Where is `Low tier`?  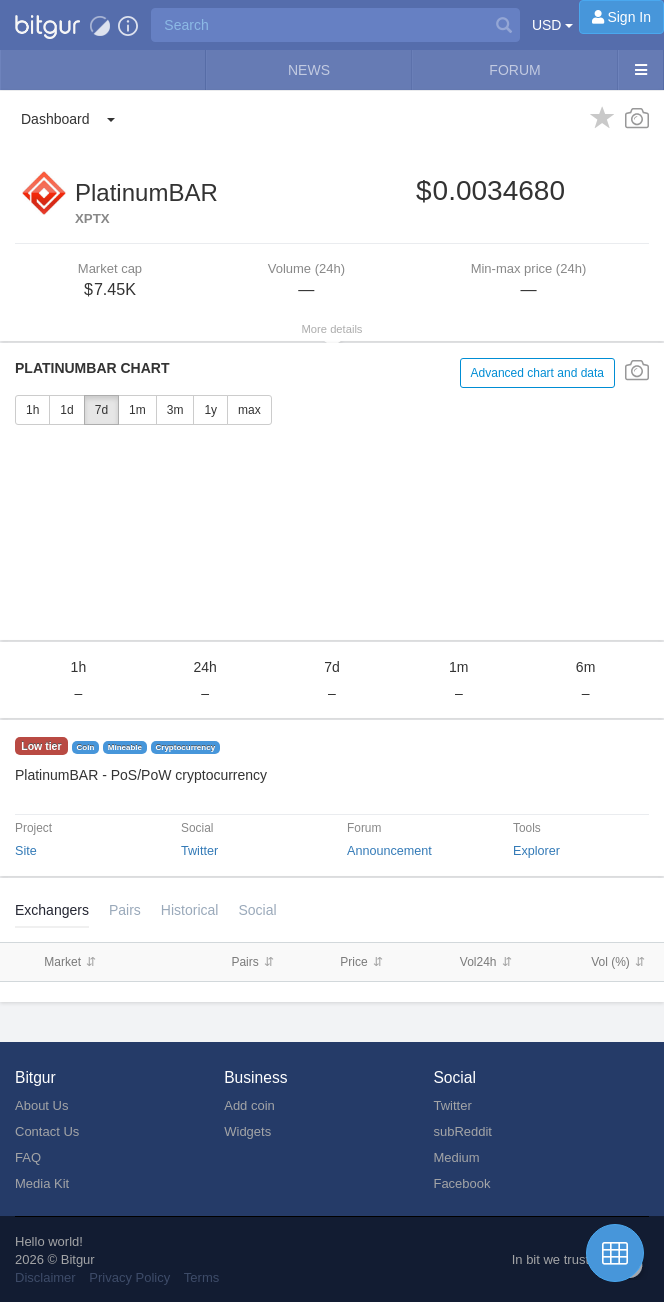
Low tier is located at coordinates (41, 746).